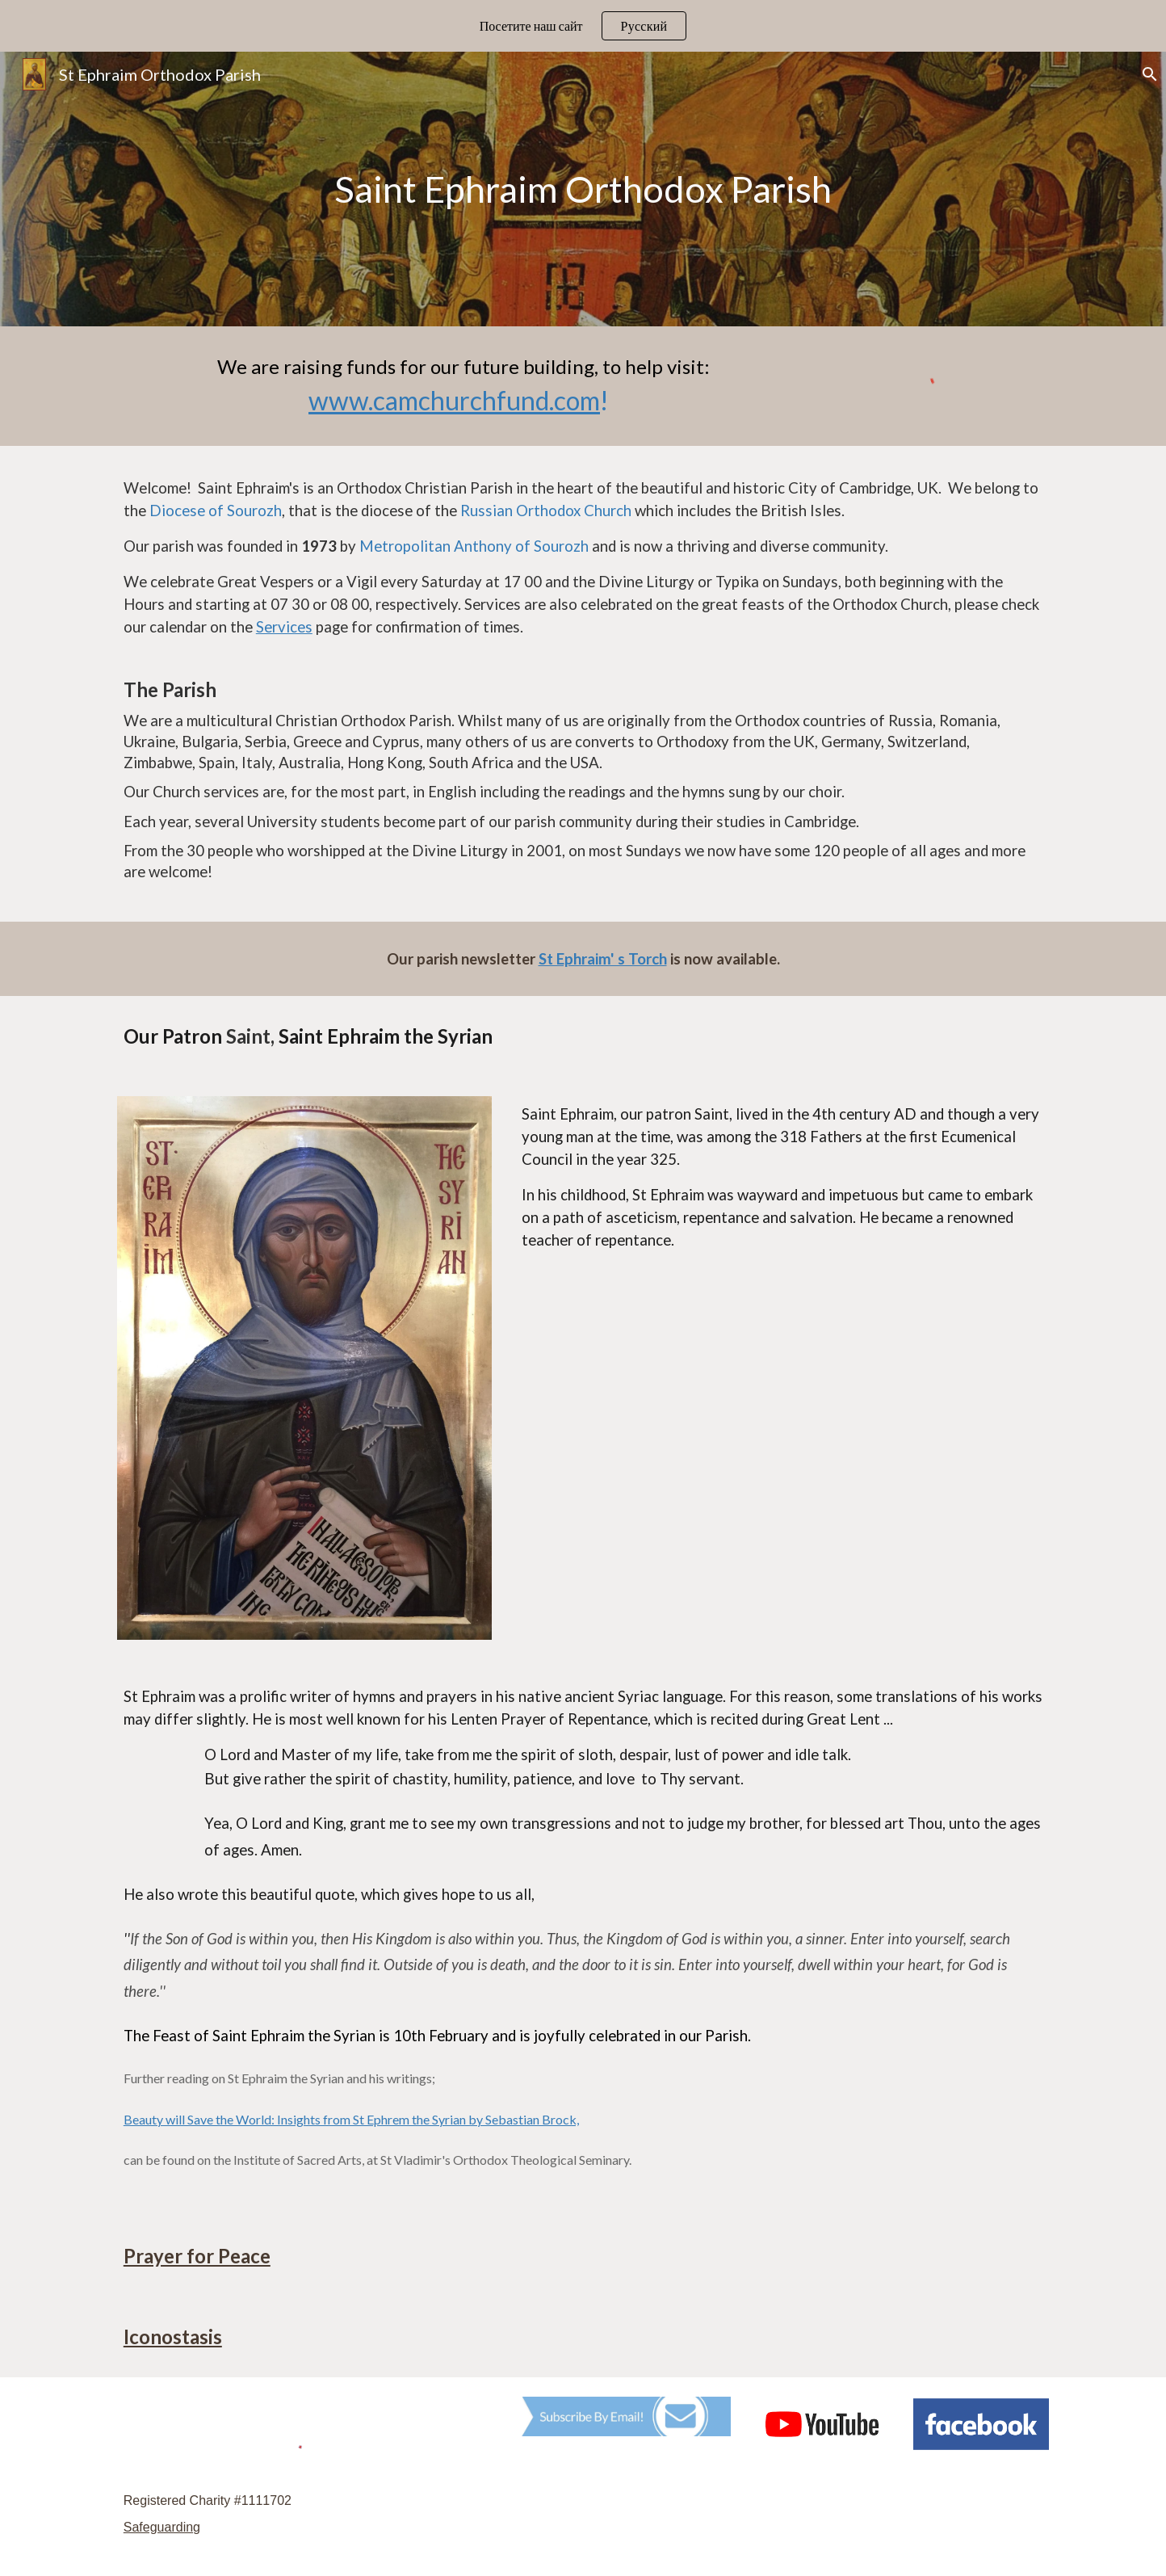  What do you see at coordinates (583, 26) in the screenshot?
I see `[region]` at bounding box center [583, 26].